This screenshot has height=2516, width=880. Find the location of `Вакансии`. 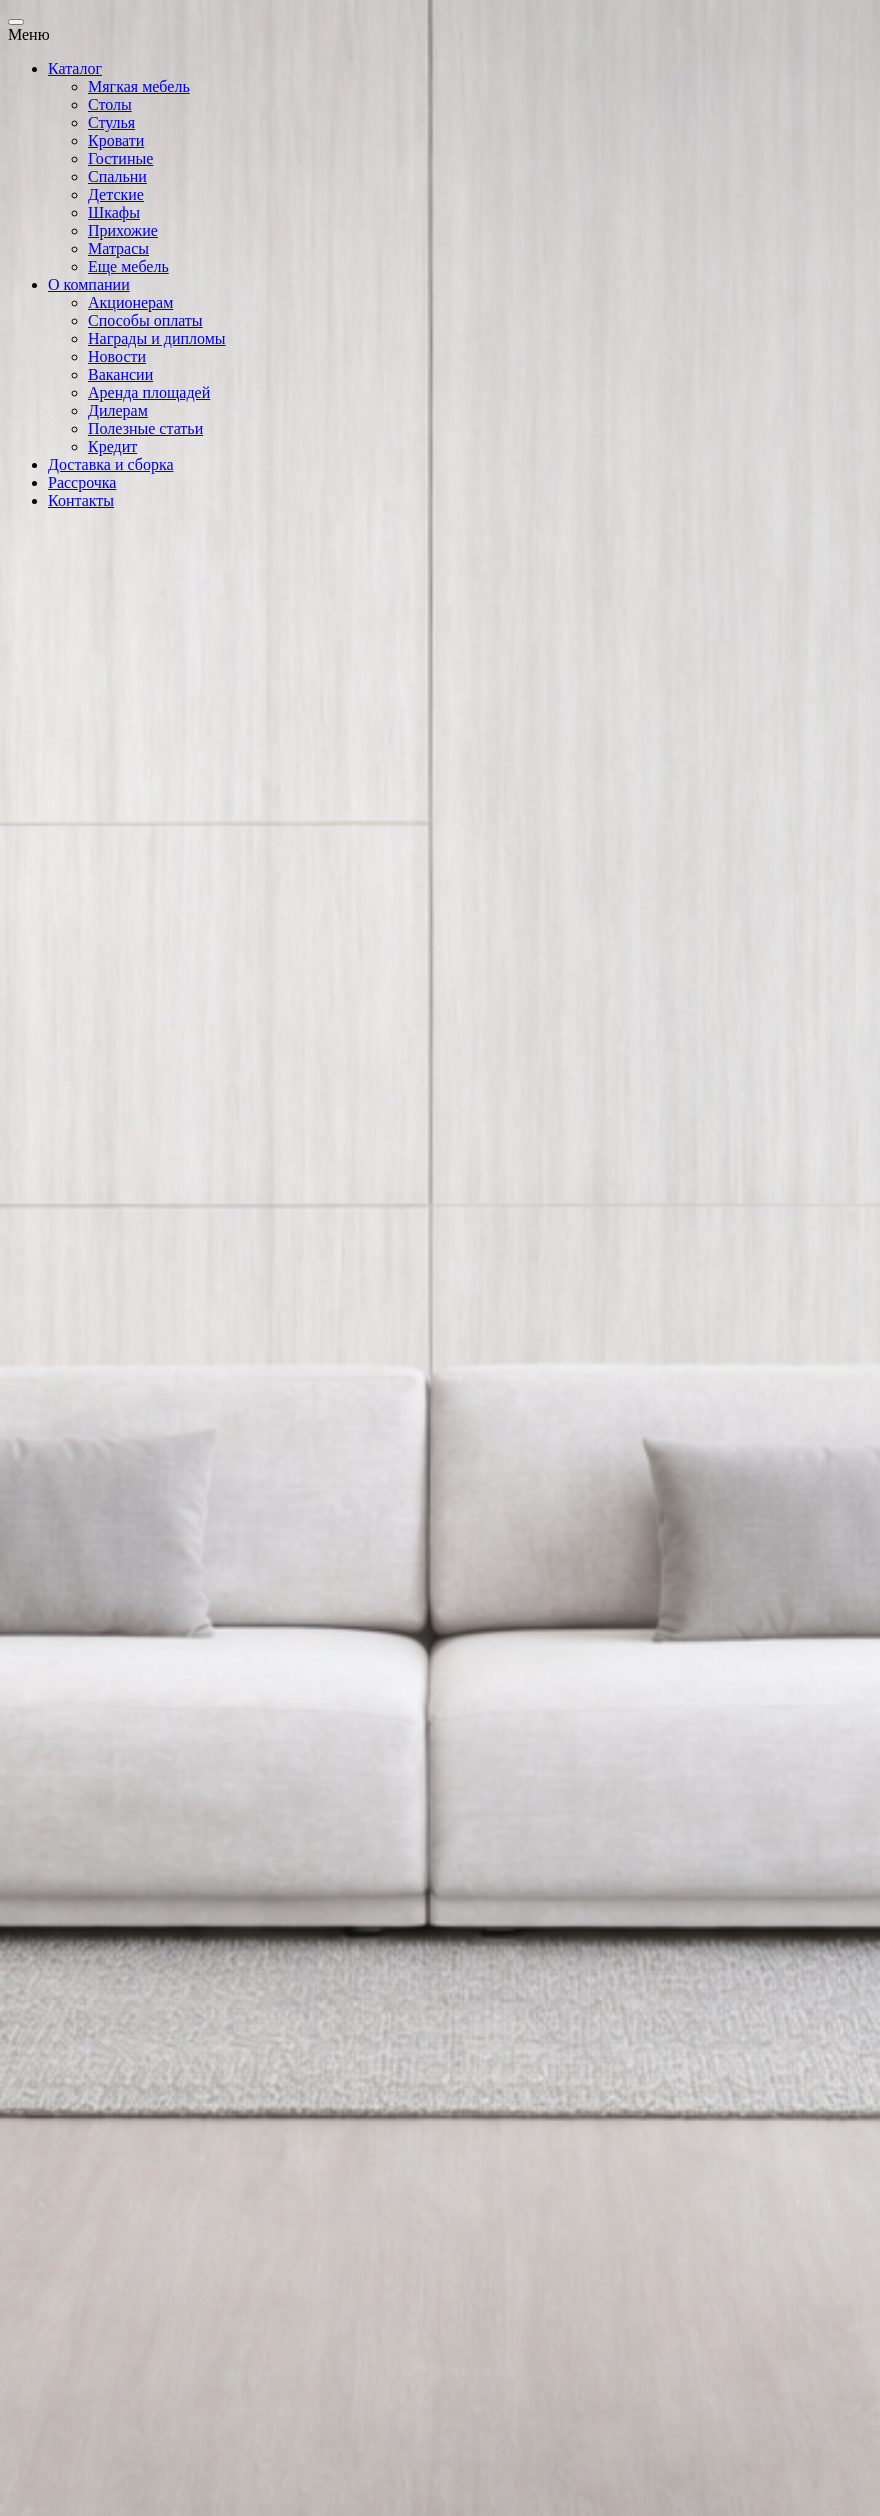

Вакансии is located at coordinates (120, 374).